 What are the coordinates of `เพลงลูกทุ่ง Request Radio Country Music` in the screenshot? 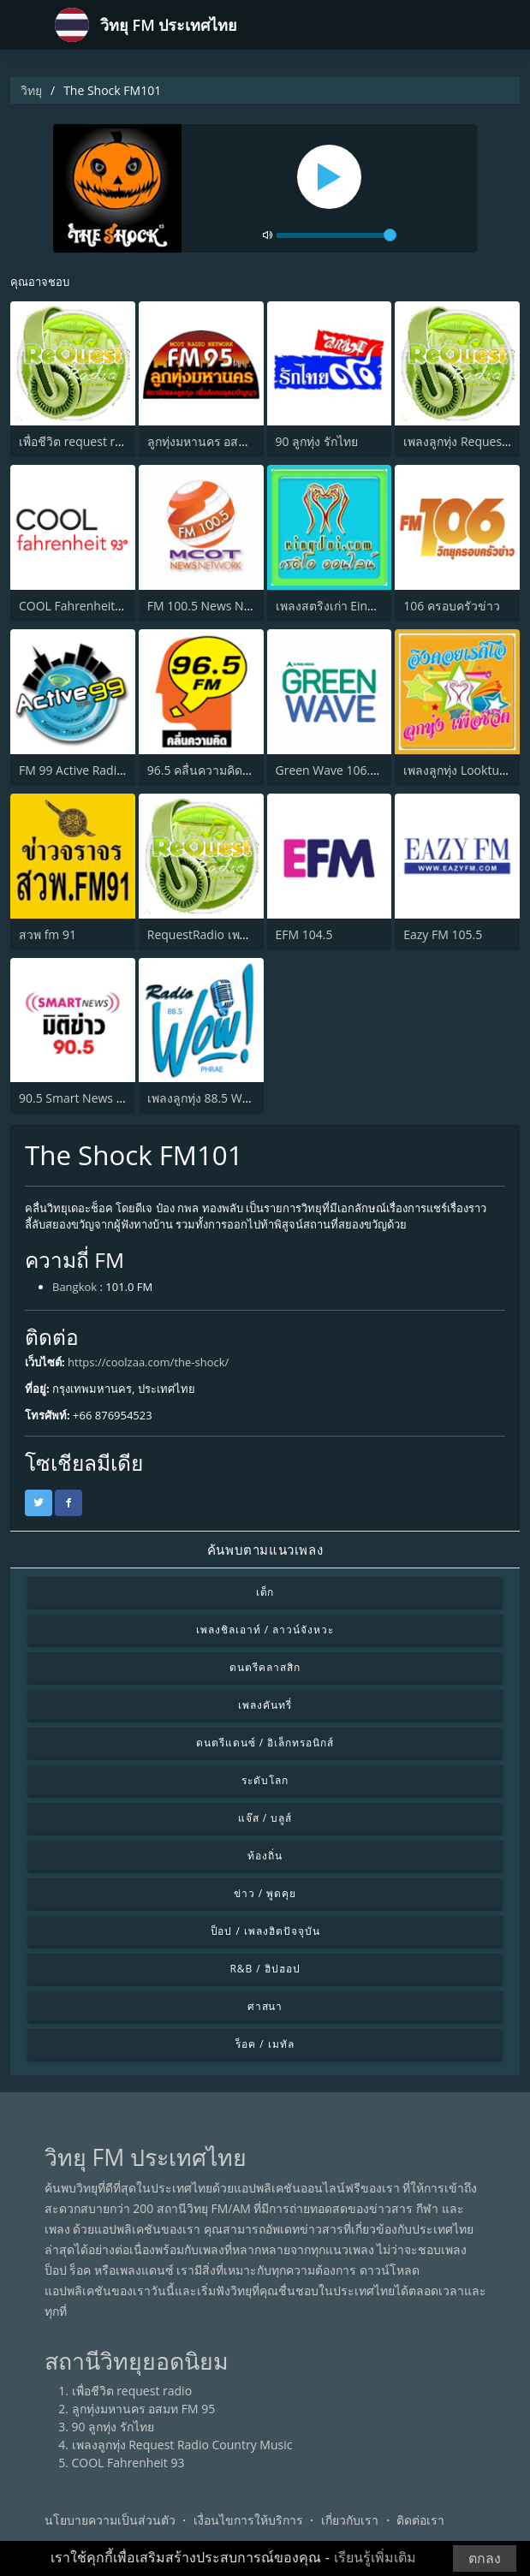 It's located at (182, 2444).